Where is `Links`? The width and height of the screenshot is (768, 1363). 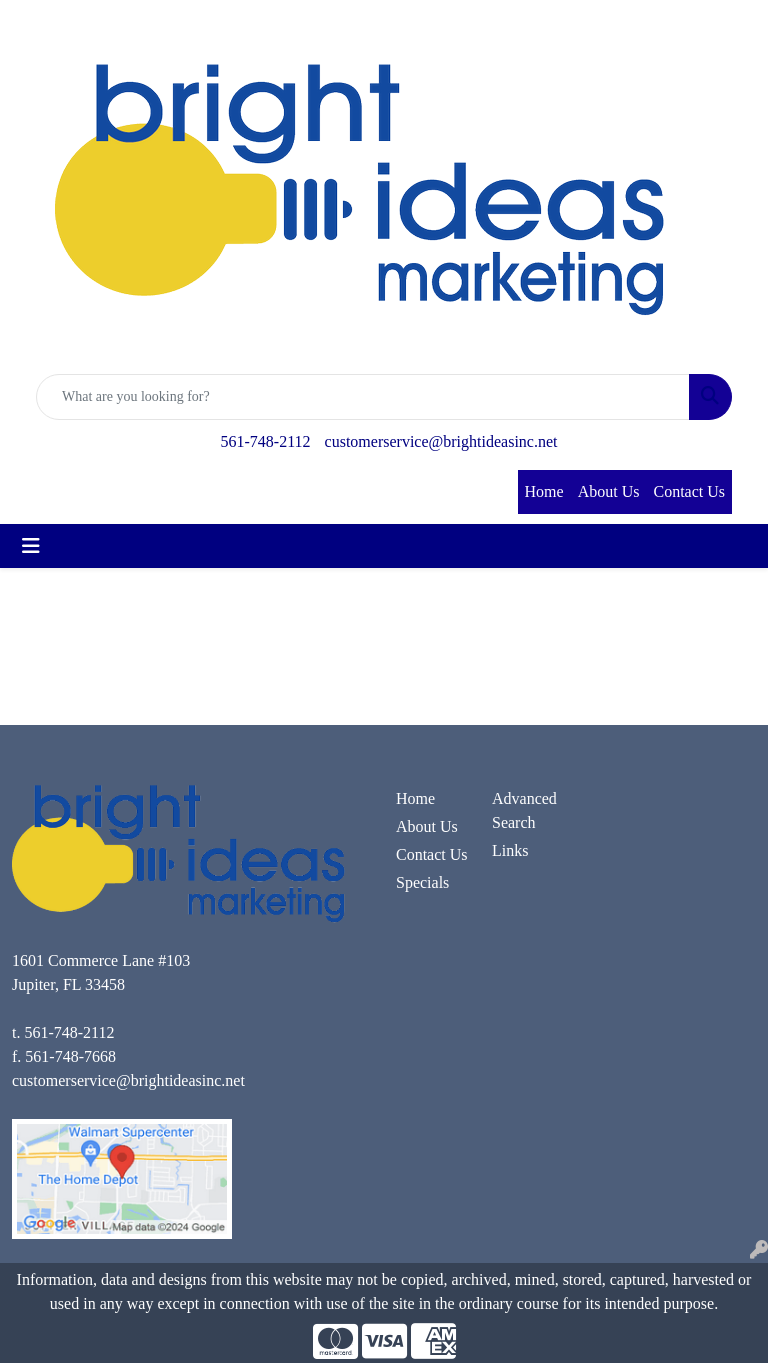
Links is located at coordinates (510, 850).